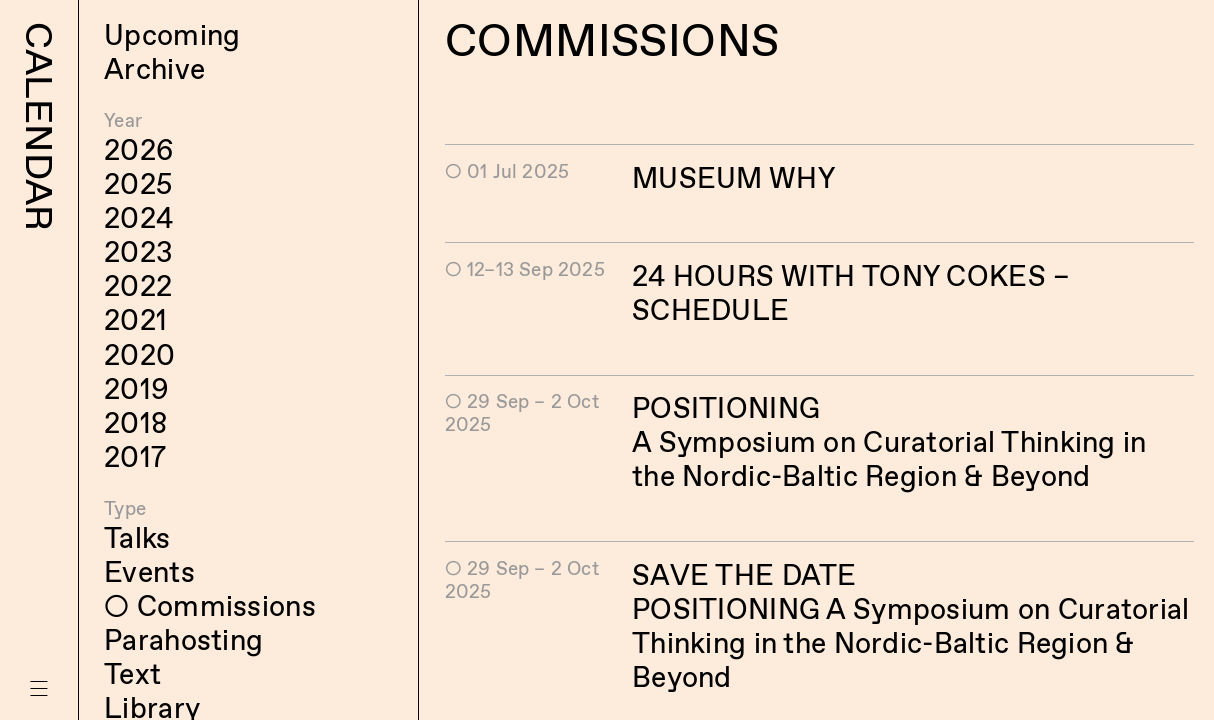 The height and width of the screenshot is (720, 1214). I want to click on 2021, so click(135, 320).